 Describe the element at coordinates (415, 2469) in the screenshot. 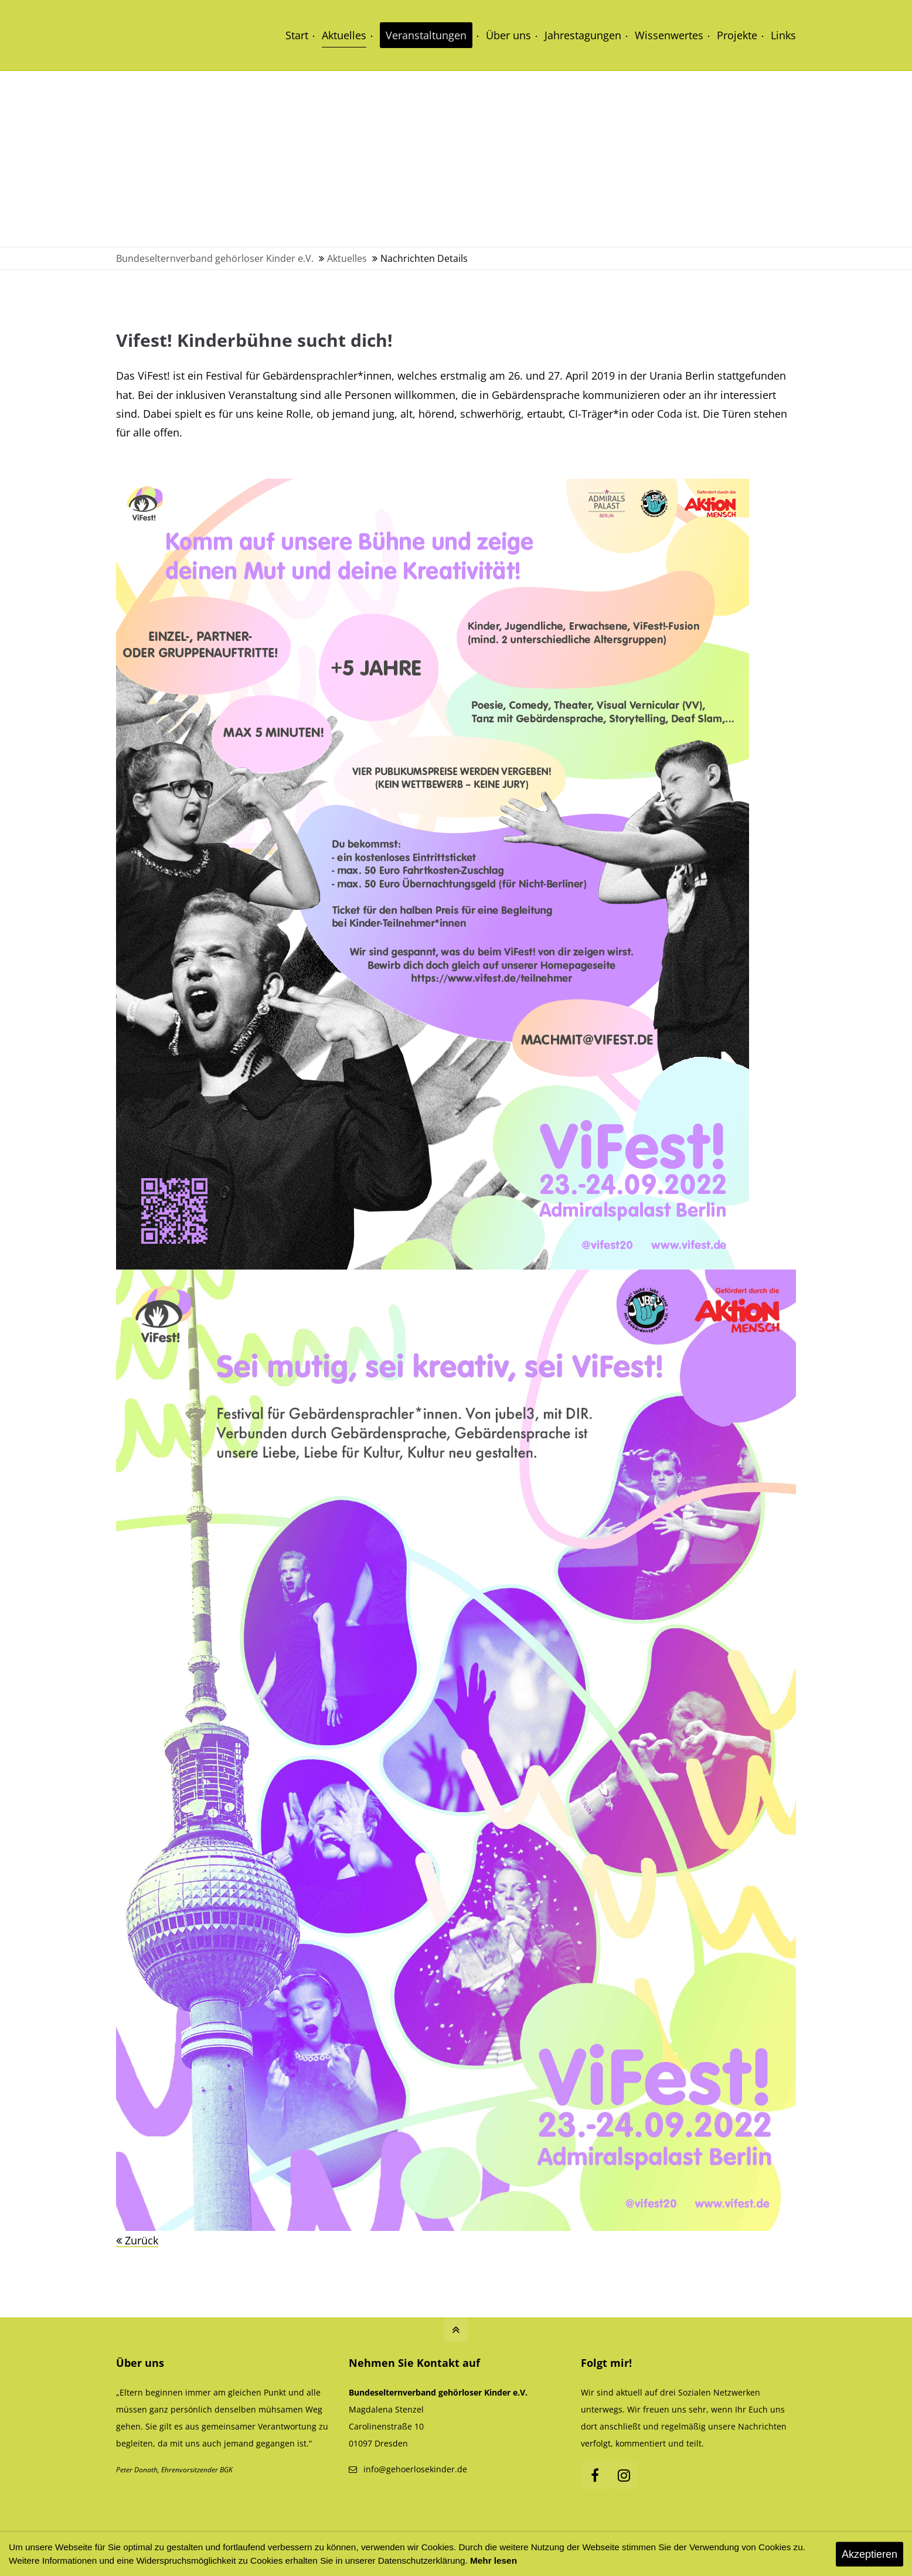

I see `info@gehoerlosekinder.de` at that location.